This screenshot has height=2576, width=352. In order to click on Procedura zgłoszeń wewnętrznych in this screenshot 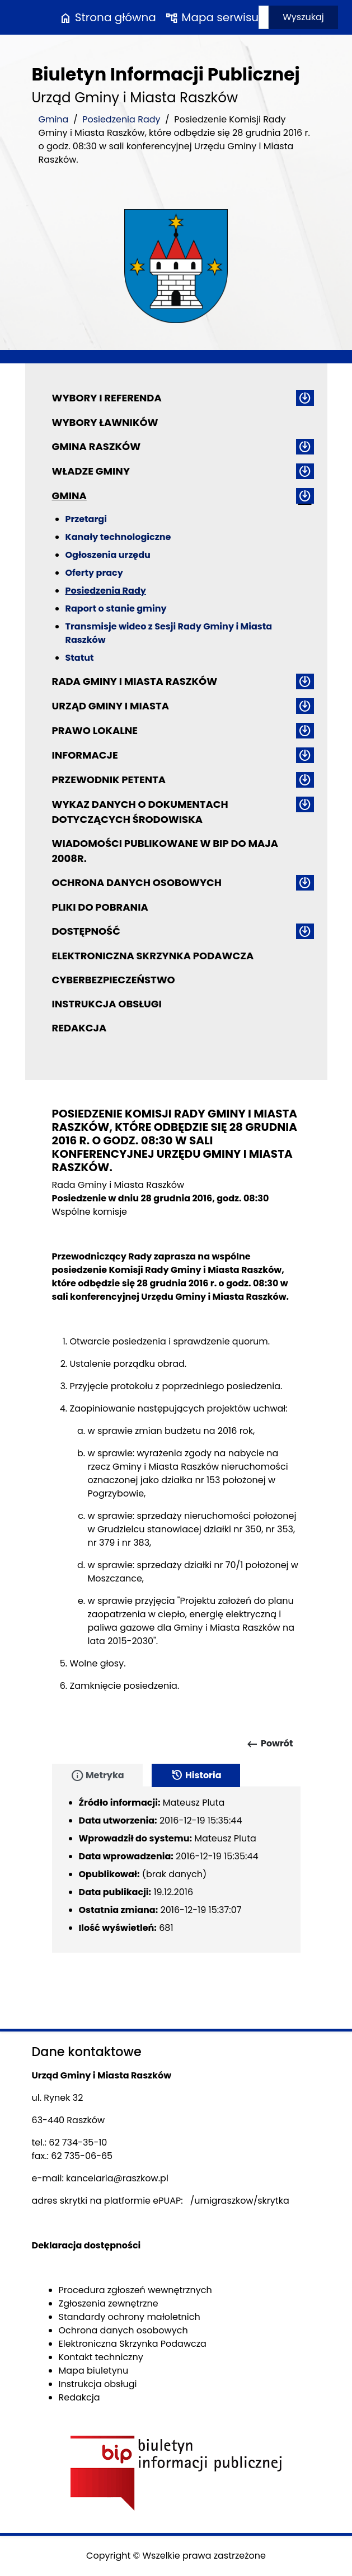, I will do `click(135, 2290)`.